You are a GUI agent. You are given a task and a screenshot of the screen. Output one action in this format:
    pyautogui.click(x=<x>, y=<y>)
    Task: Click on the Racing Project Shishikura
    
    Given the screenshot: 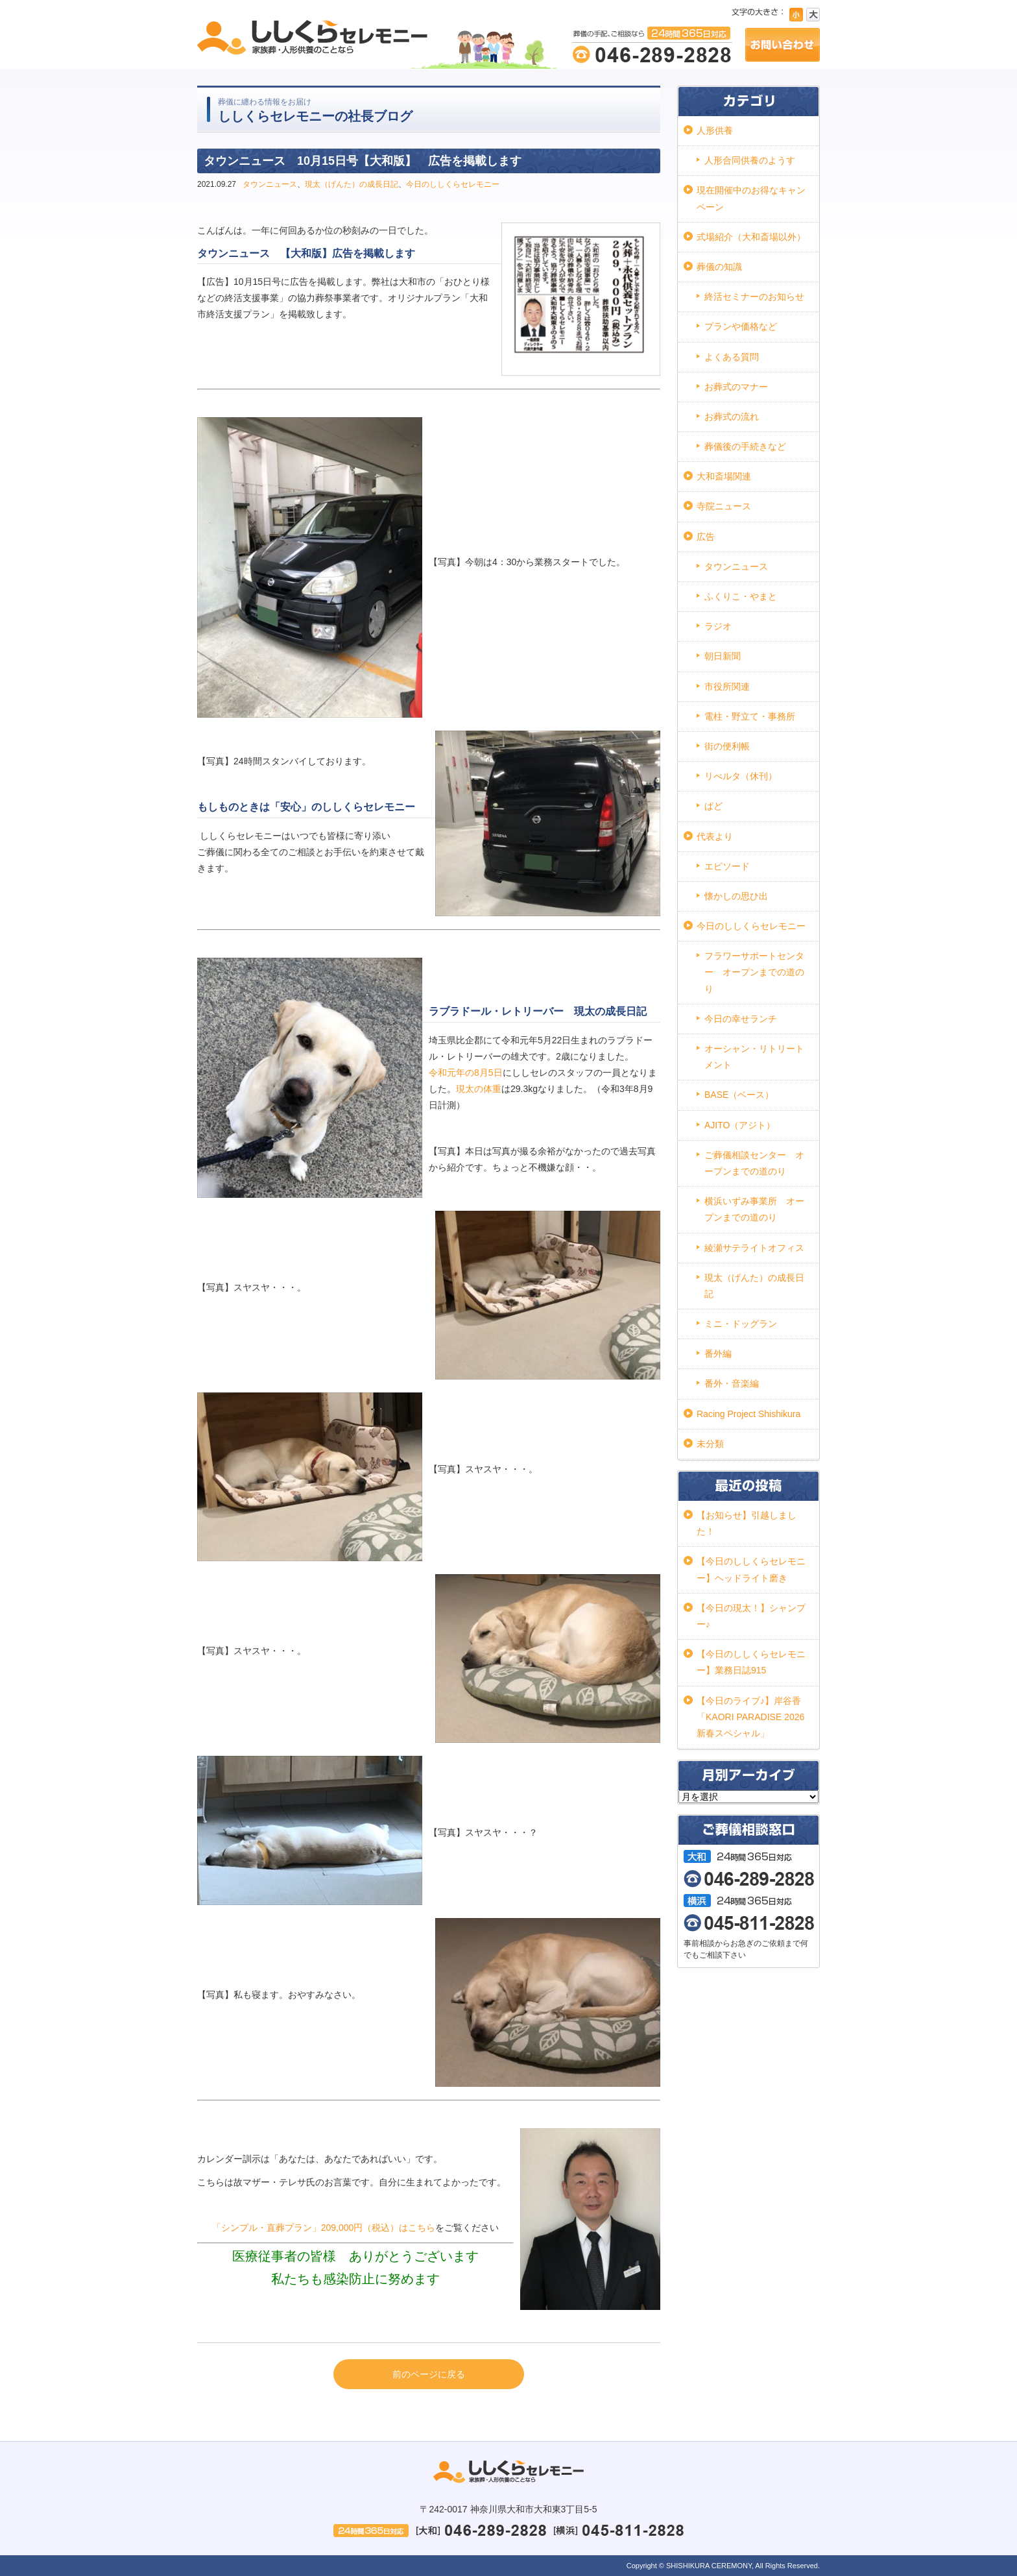 What is the action you would take?
    pyautogui.click(x=748, y=1414)
    